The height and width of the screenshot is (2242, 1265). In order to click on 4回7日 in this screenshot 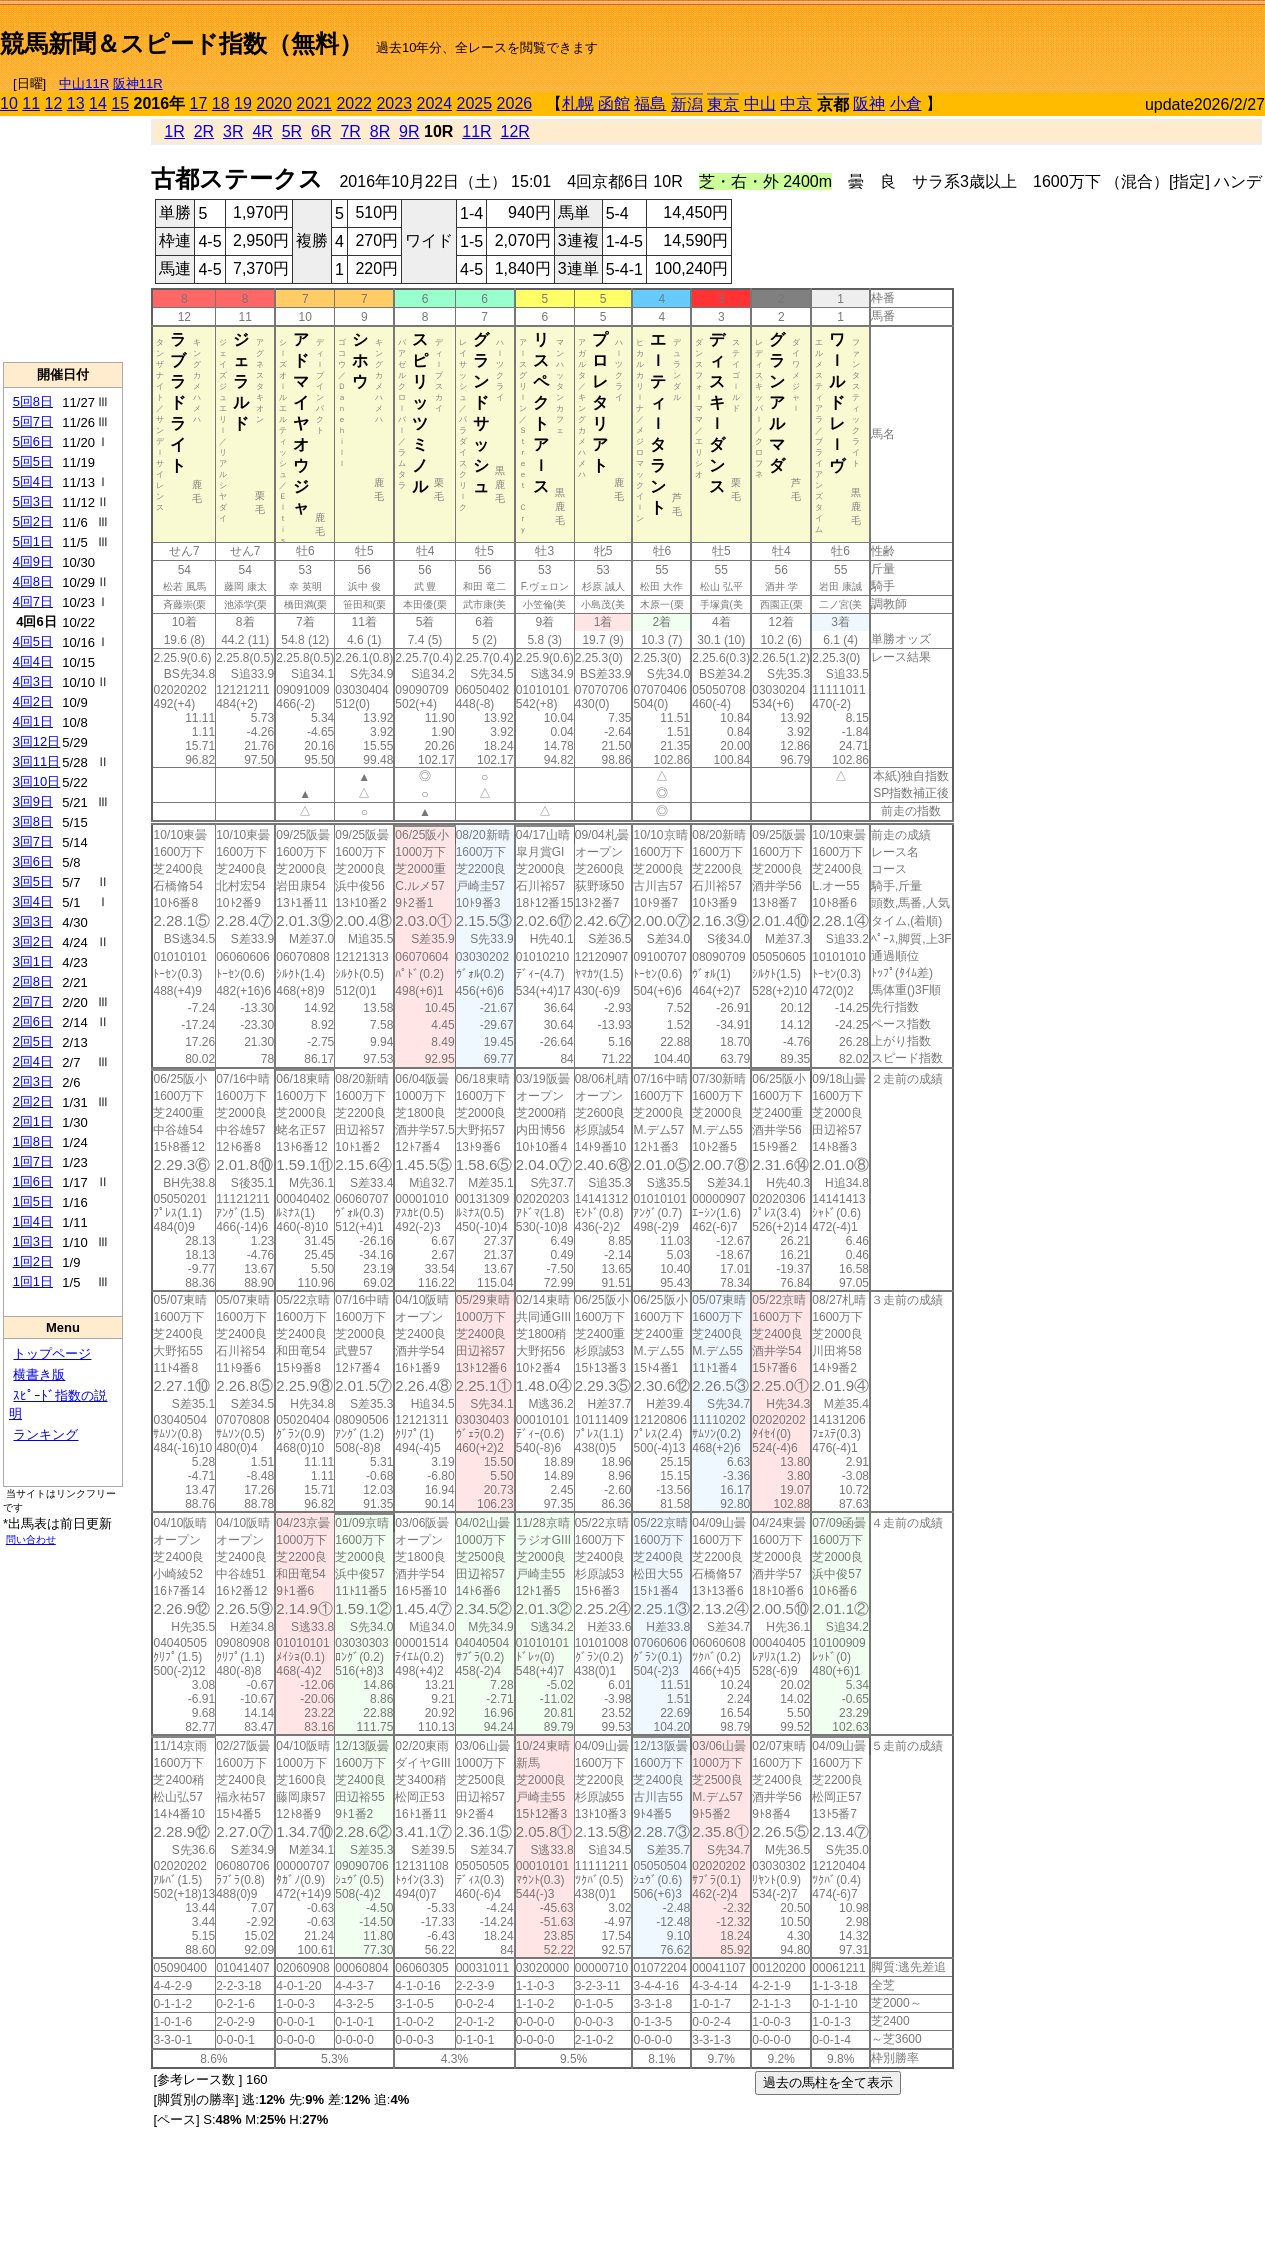, I will do `click(33, 601)`.